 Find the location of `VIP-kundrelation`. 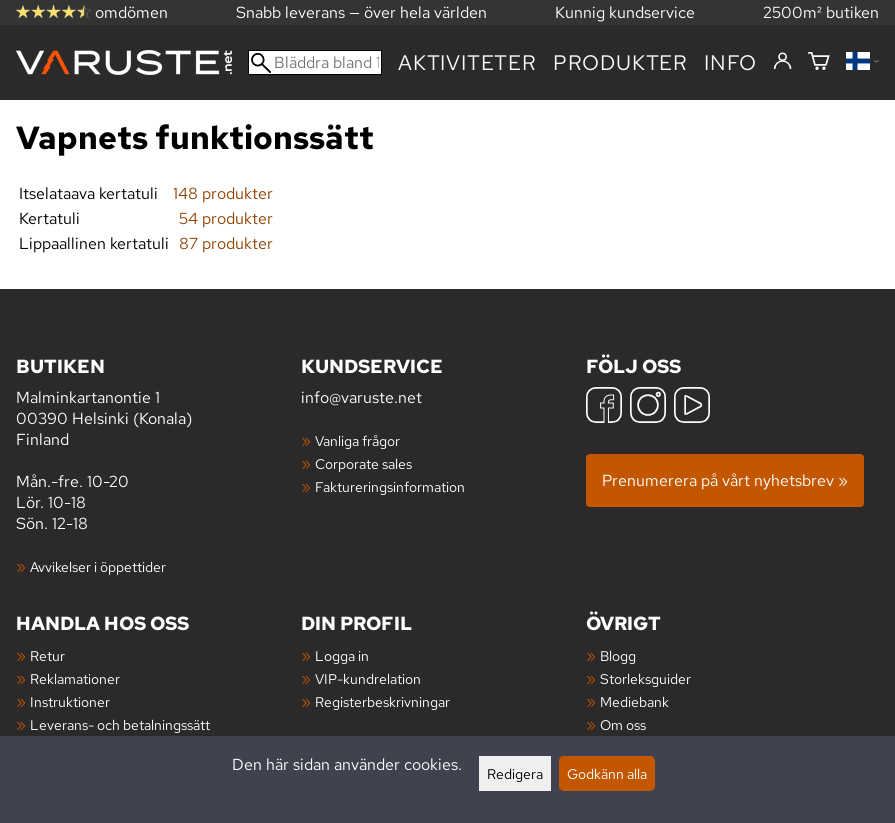

VIP-kundrelation is located at coordinates (368, 678).